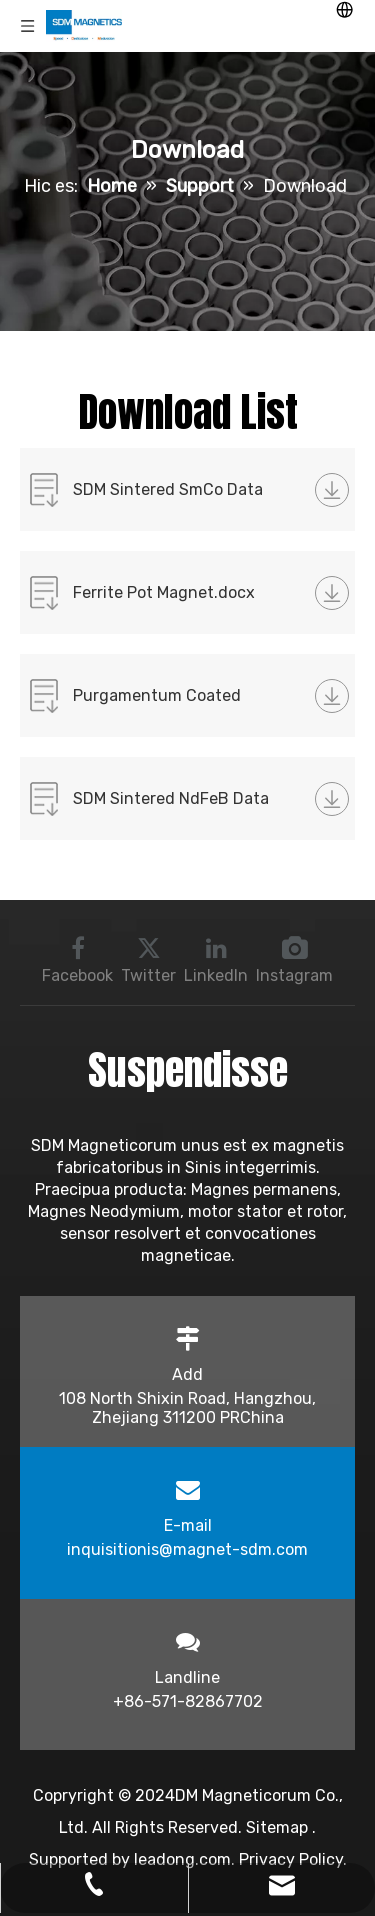  What do you see at coordinates (182, 1859) in the screenshot?
I see `leadong.com` at bounding box center [182, 1859].